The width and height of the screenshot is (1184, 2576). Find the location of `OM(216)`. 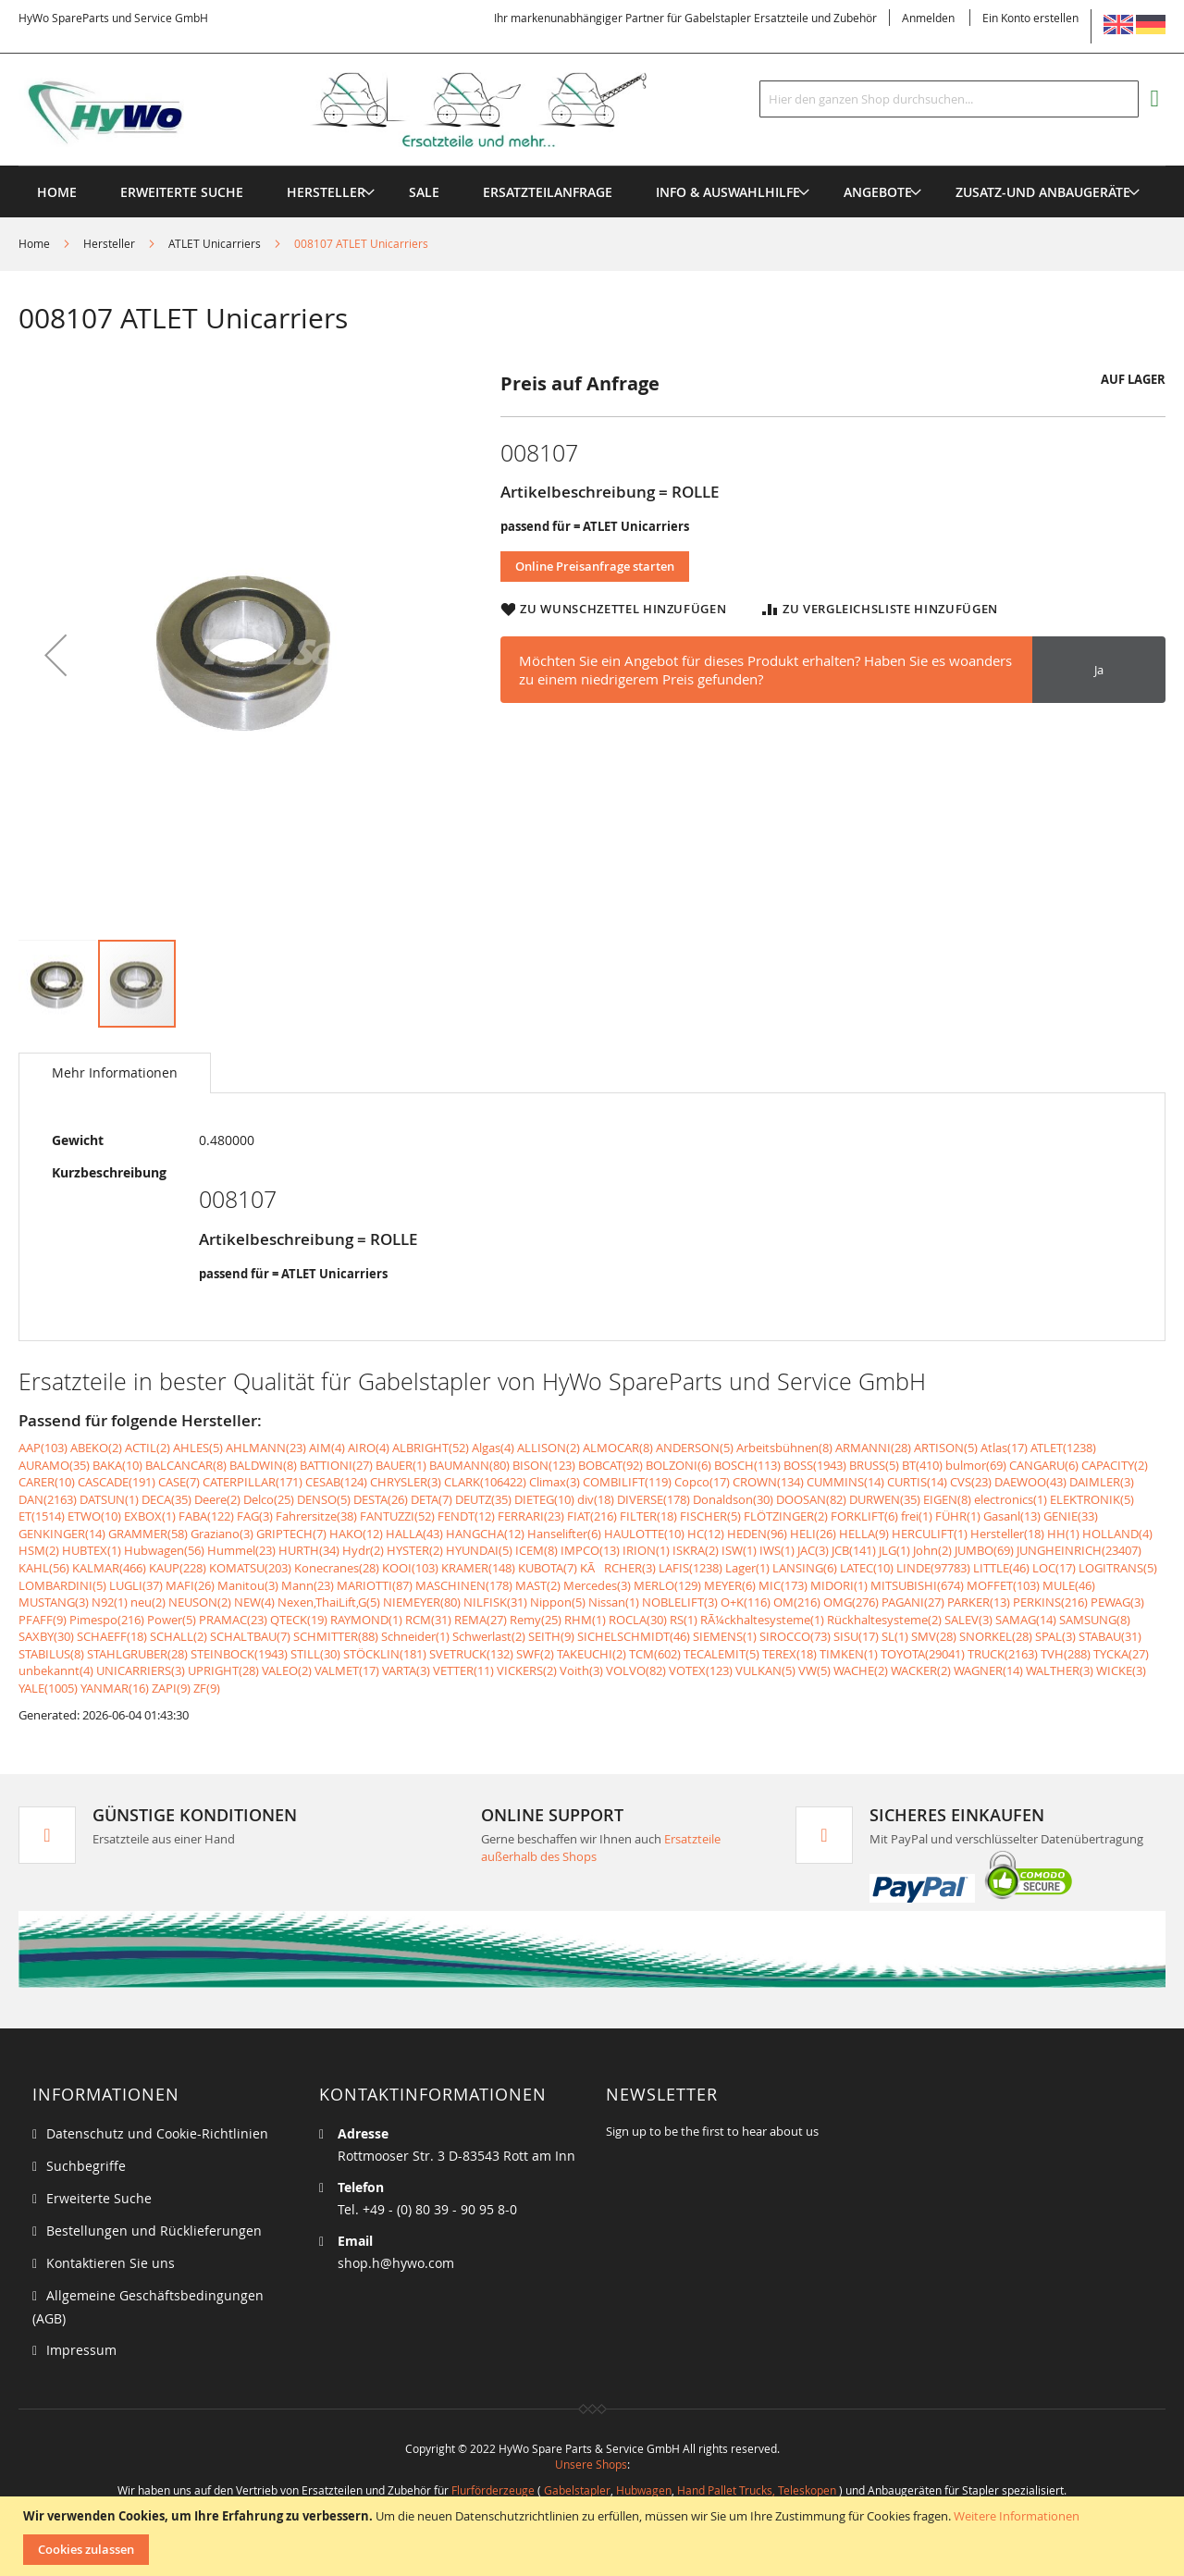

OM(216) is located at coordinates (796, 1602).